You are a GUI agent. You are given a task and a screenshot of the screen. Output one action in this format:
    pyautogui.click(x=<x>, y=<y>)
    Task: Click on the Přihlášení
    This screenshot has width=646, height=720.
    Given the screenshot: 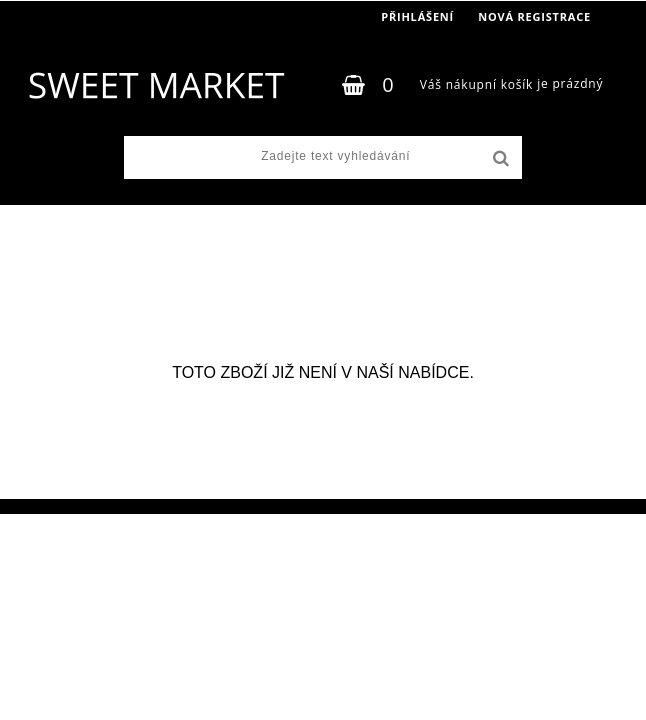 What is the action you would take?
    pyautogui.click(x=417, y=16)
    